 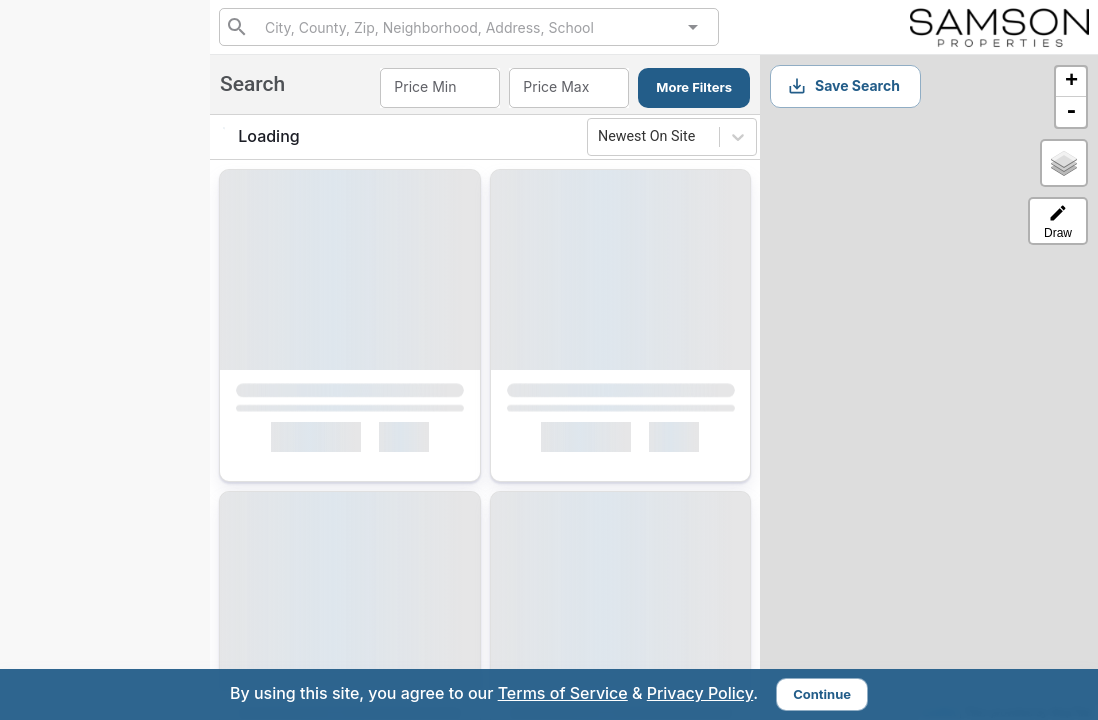 What do you see at coordinates (60, 235) in the screenshot?
I see `Search` at bounding box center [60, 235].